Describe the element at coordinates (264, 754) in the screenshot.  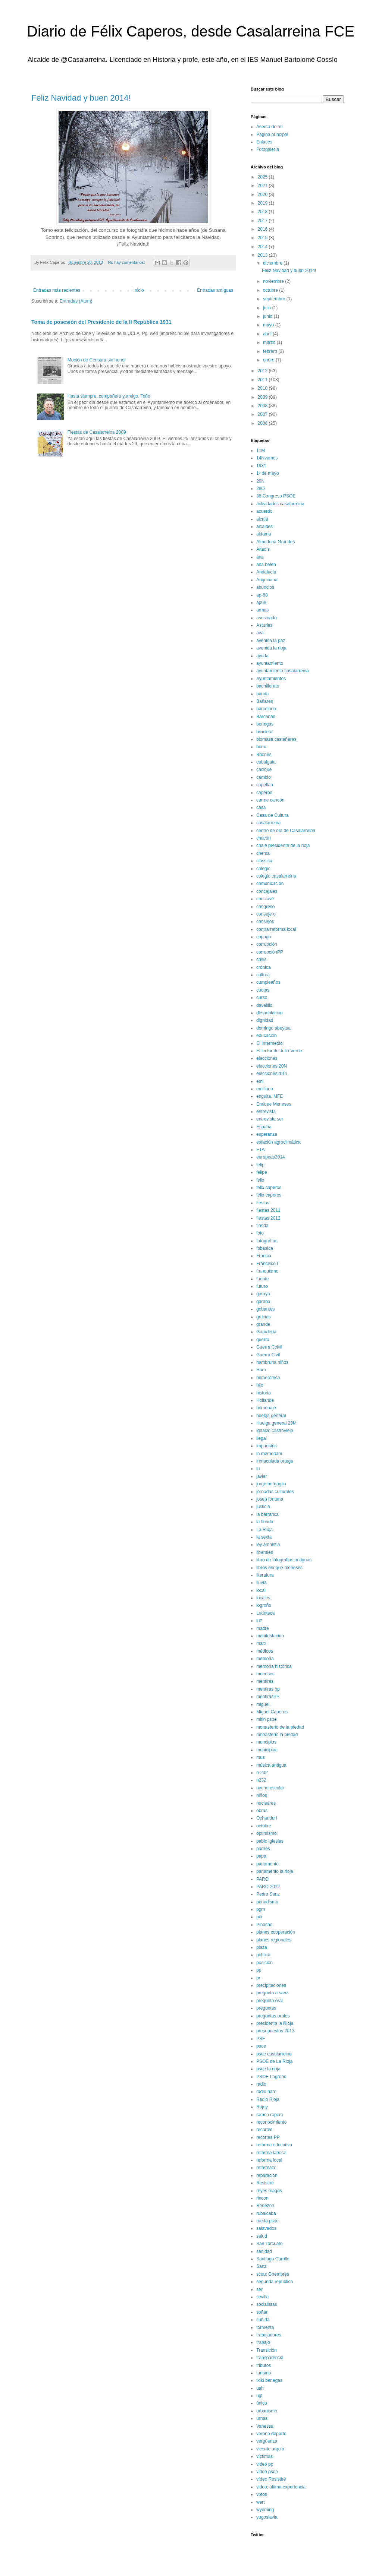
I see `Briones` at that location.